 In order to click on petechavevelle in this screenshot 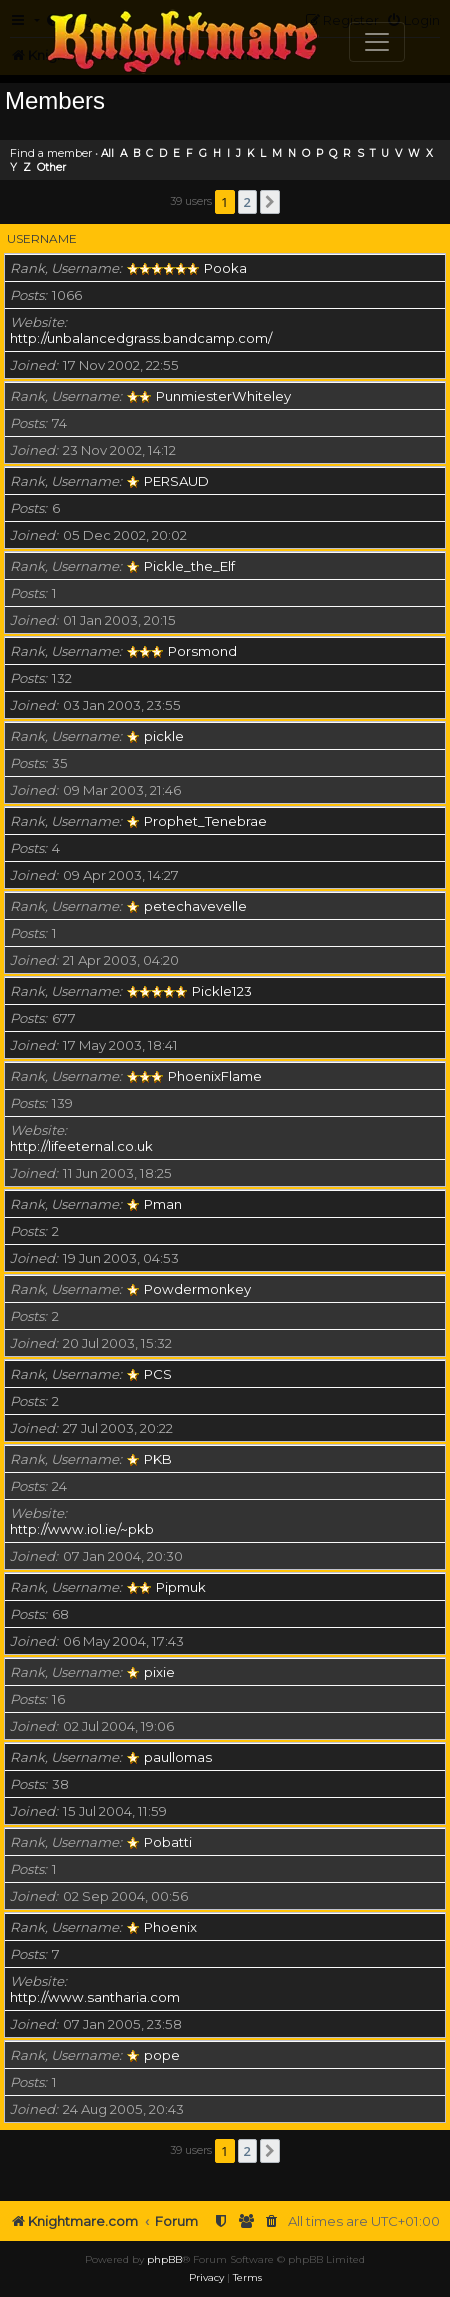, I will do `click(195, 906)`.